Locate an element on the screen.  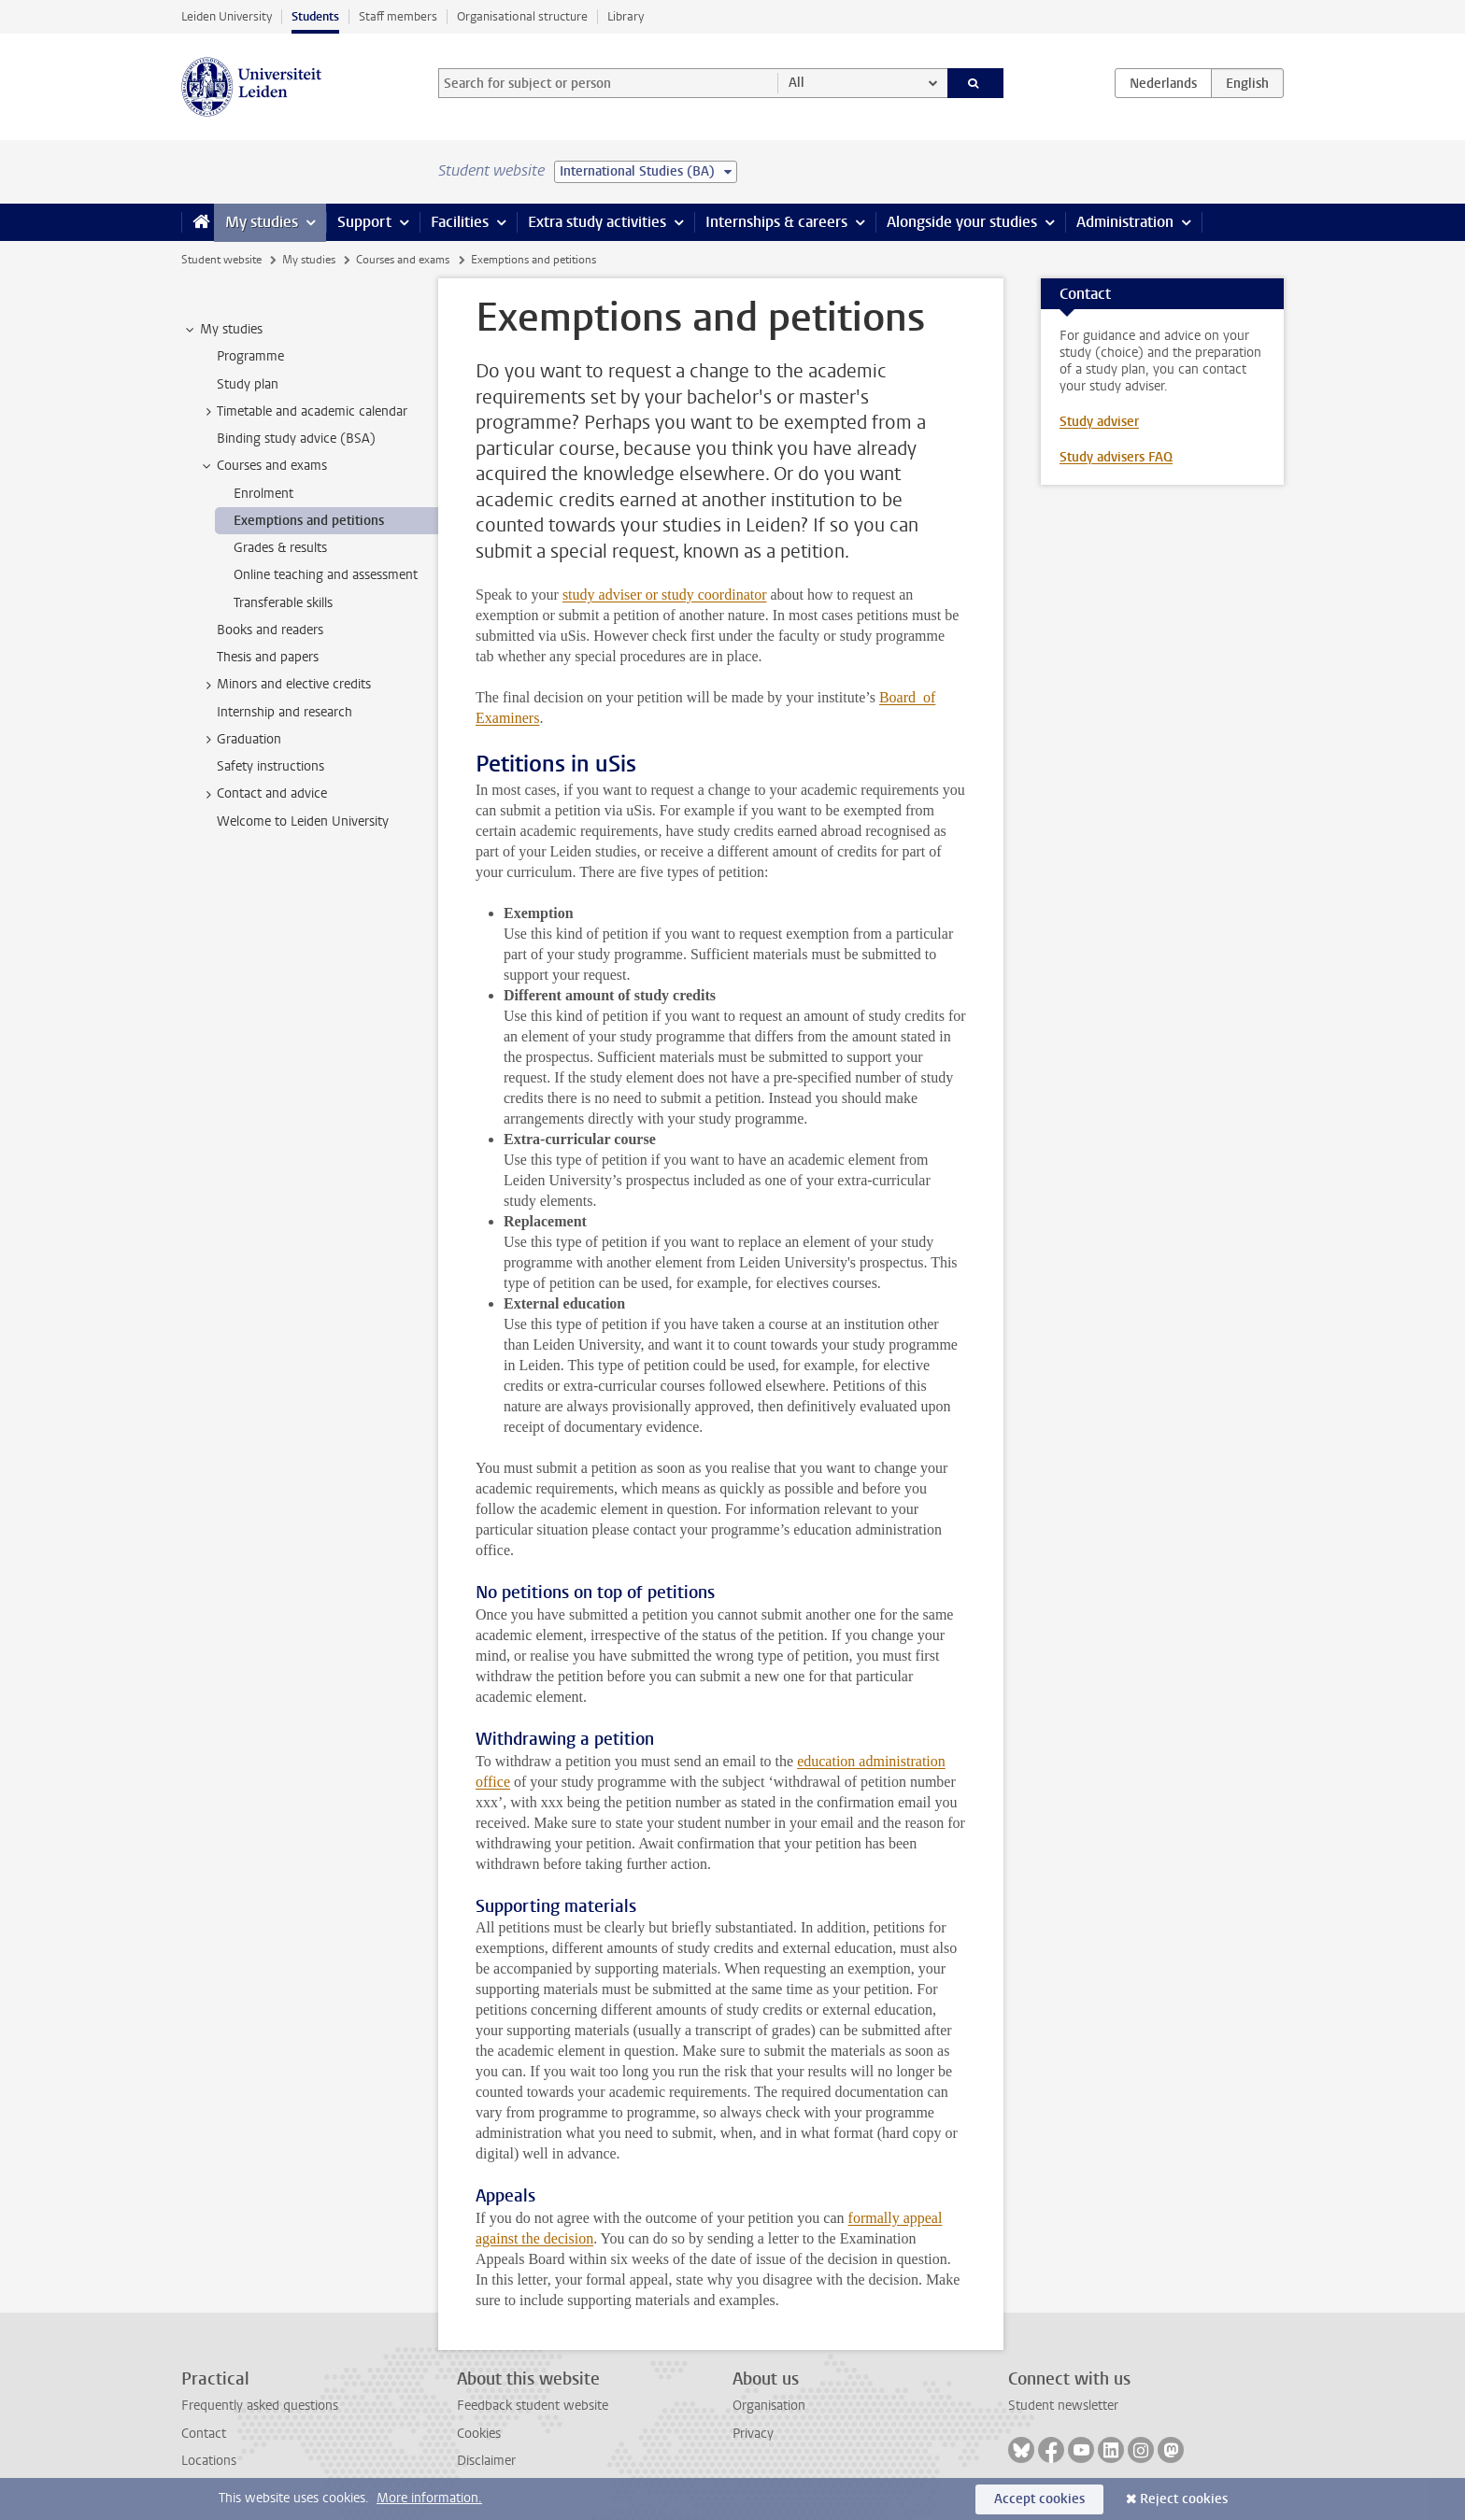
Library is located at coordinates (625, 16).